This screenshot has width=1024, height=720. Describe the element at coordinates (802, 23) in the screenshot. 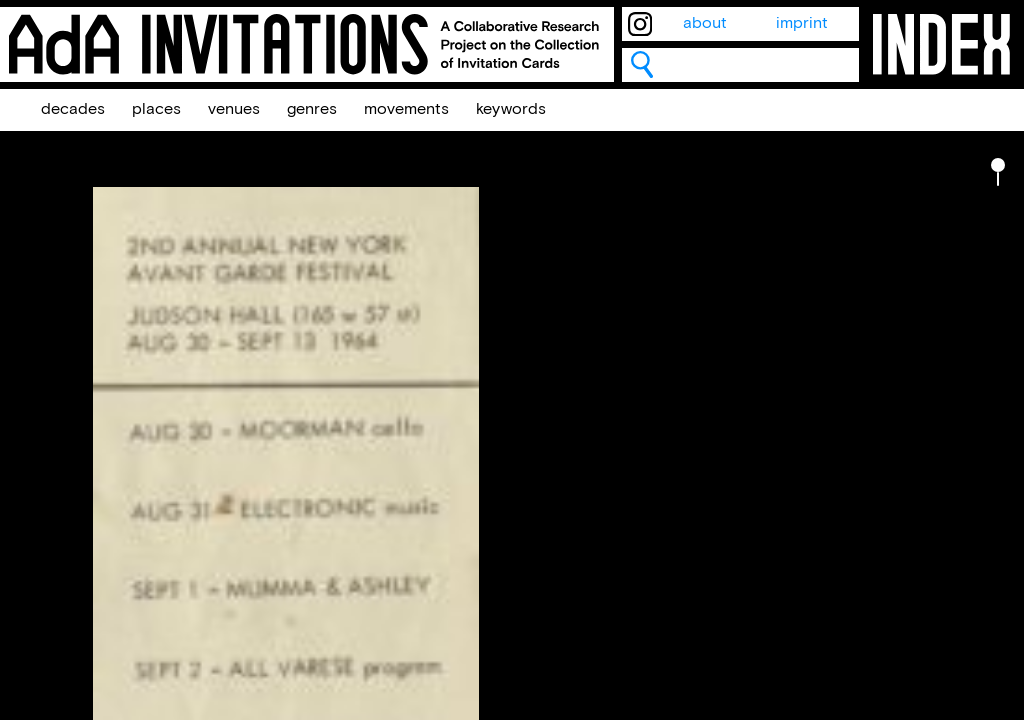

I see `imprint` at that location.